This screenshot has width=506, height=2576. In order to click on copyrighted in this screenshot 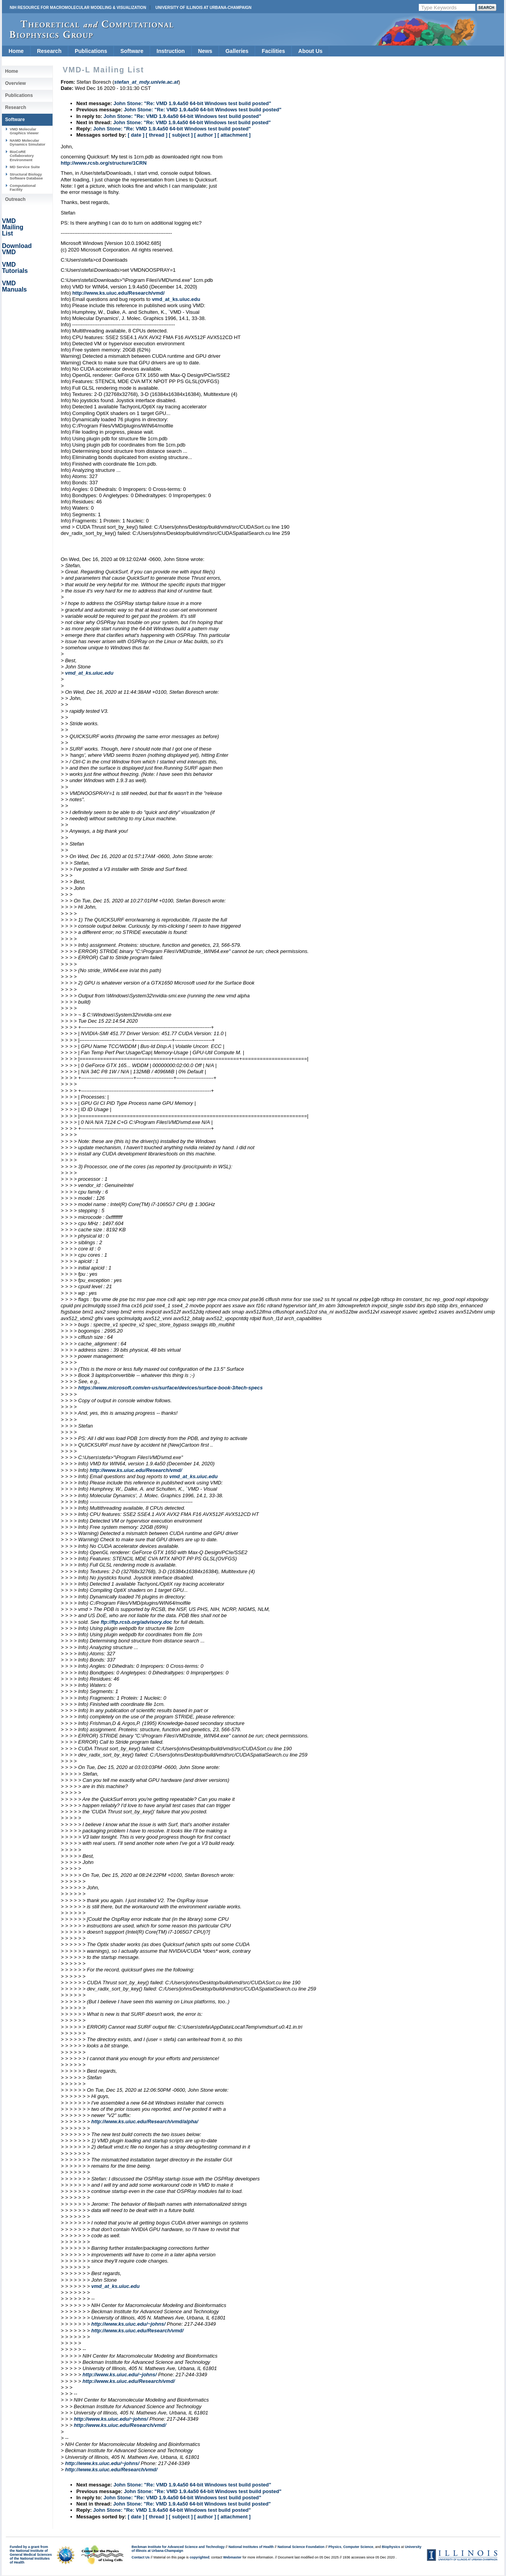, I will do `click(199, 2557)`.